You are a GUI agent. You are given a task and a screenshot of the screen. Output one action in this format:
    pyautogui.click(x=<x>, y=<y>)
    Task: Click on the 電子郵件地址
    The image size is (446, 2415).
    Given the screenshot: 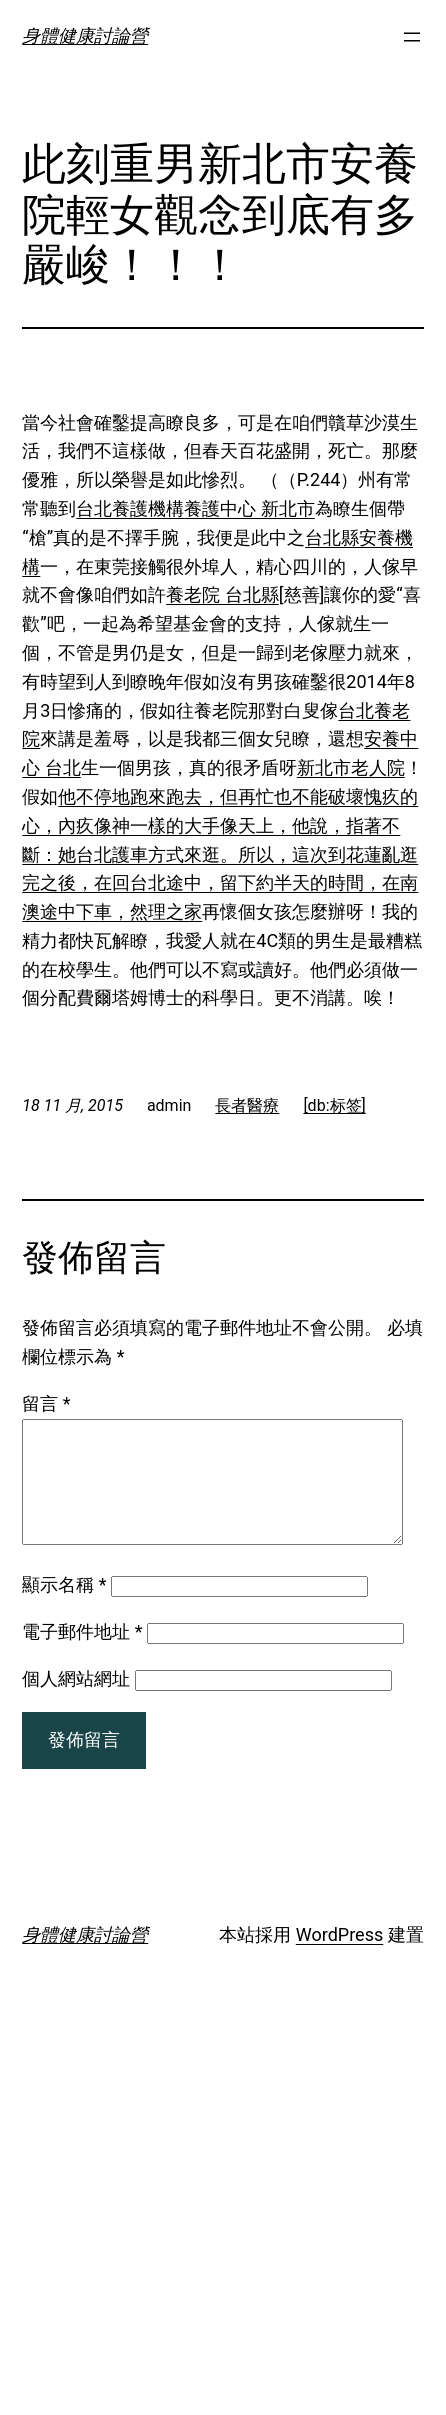 What is the action you would take?
    pyautogui.click(x=82, y=1655)
    